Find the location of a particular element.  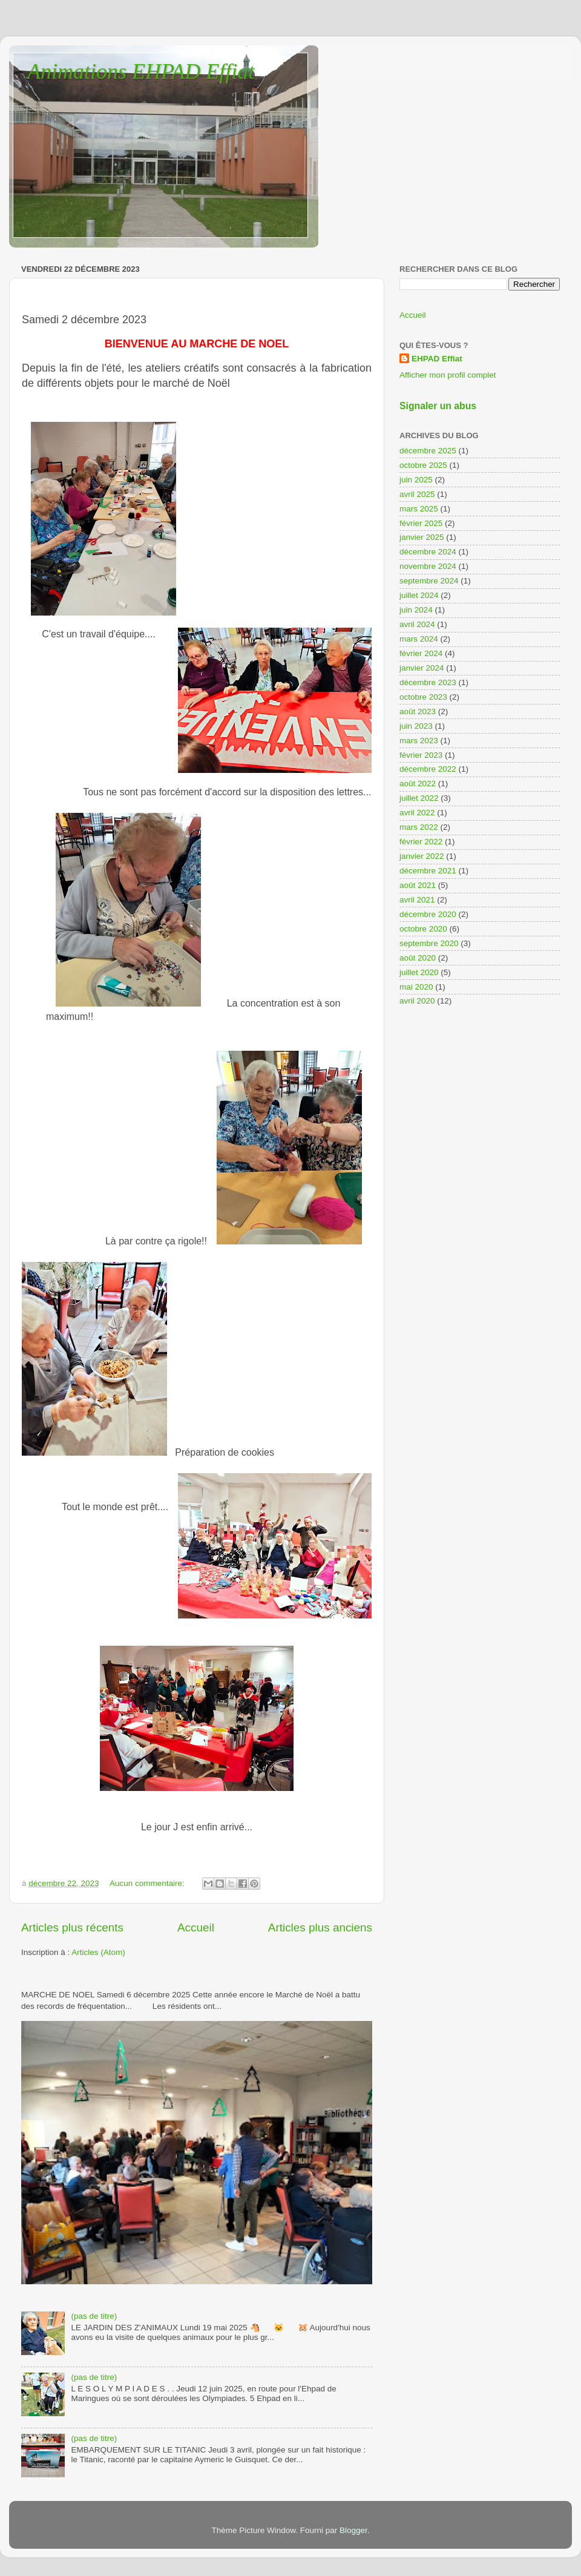

juin 2024 is located at coordinates (416, 609).